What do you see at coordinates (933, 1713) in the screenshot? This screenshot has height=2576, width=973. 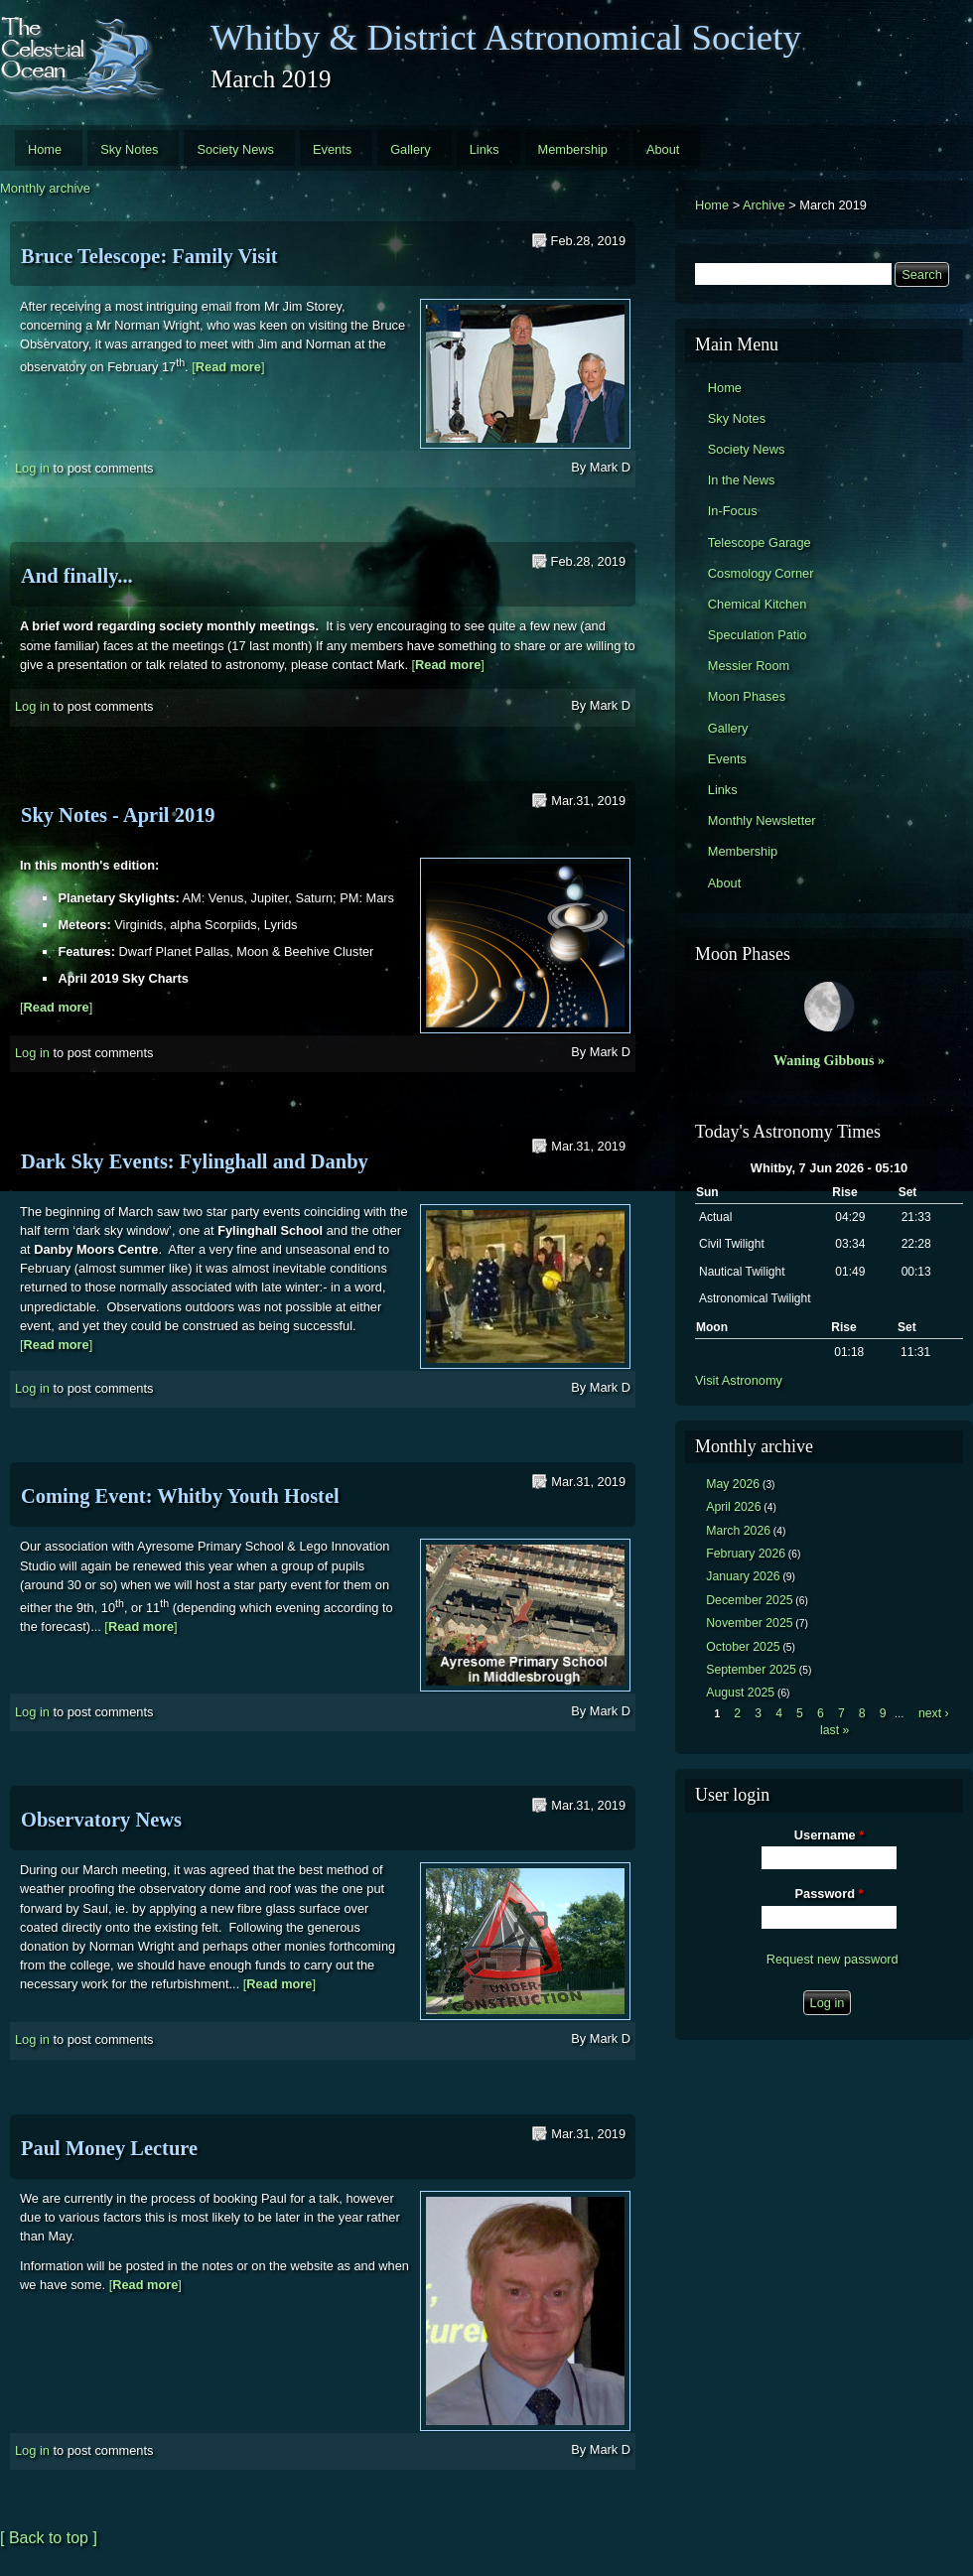 I see `next ›` at bounding box center [933, 1713].